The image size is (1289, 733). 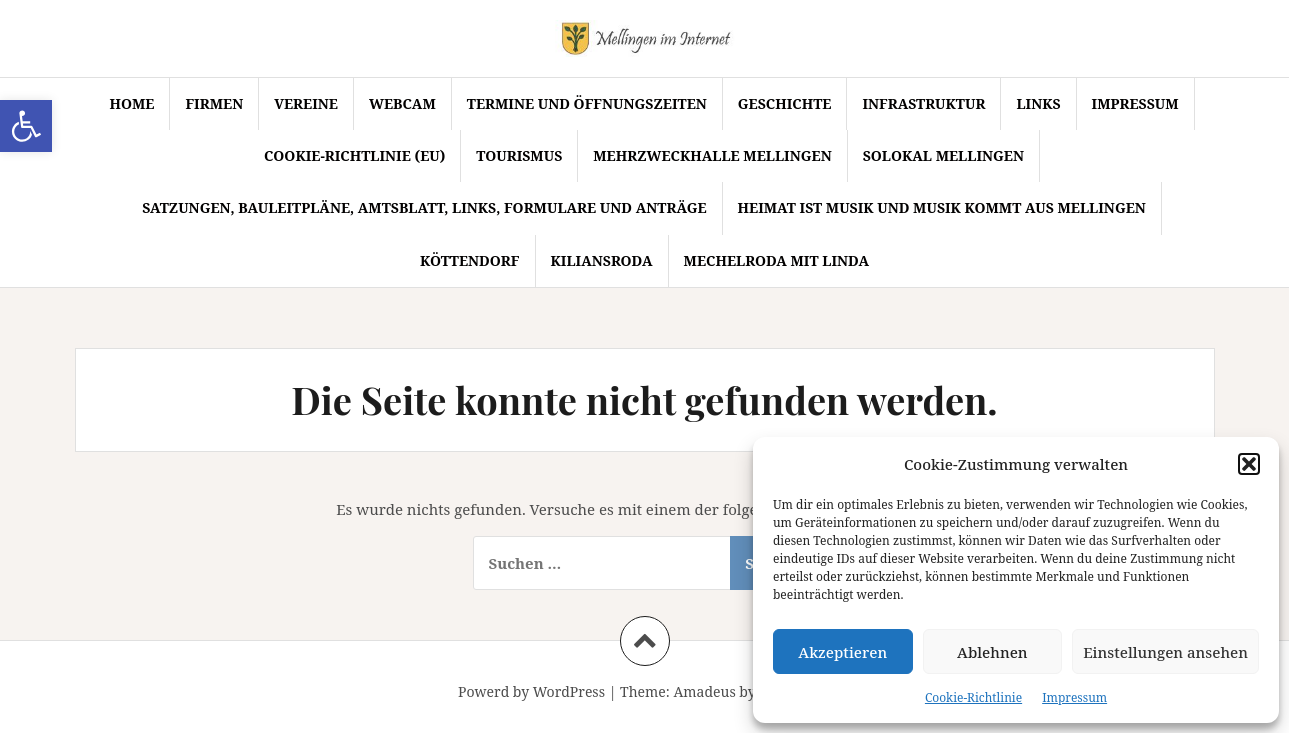 I want to click on Cookie-Richtlinie, so click(x=973, y=697).